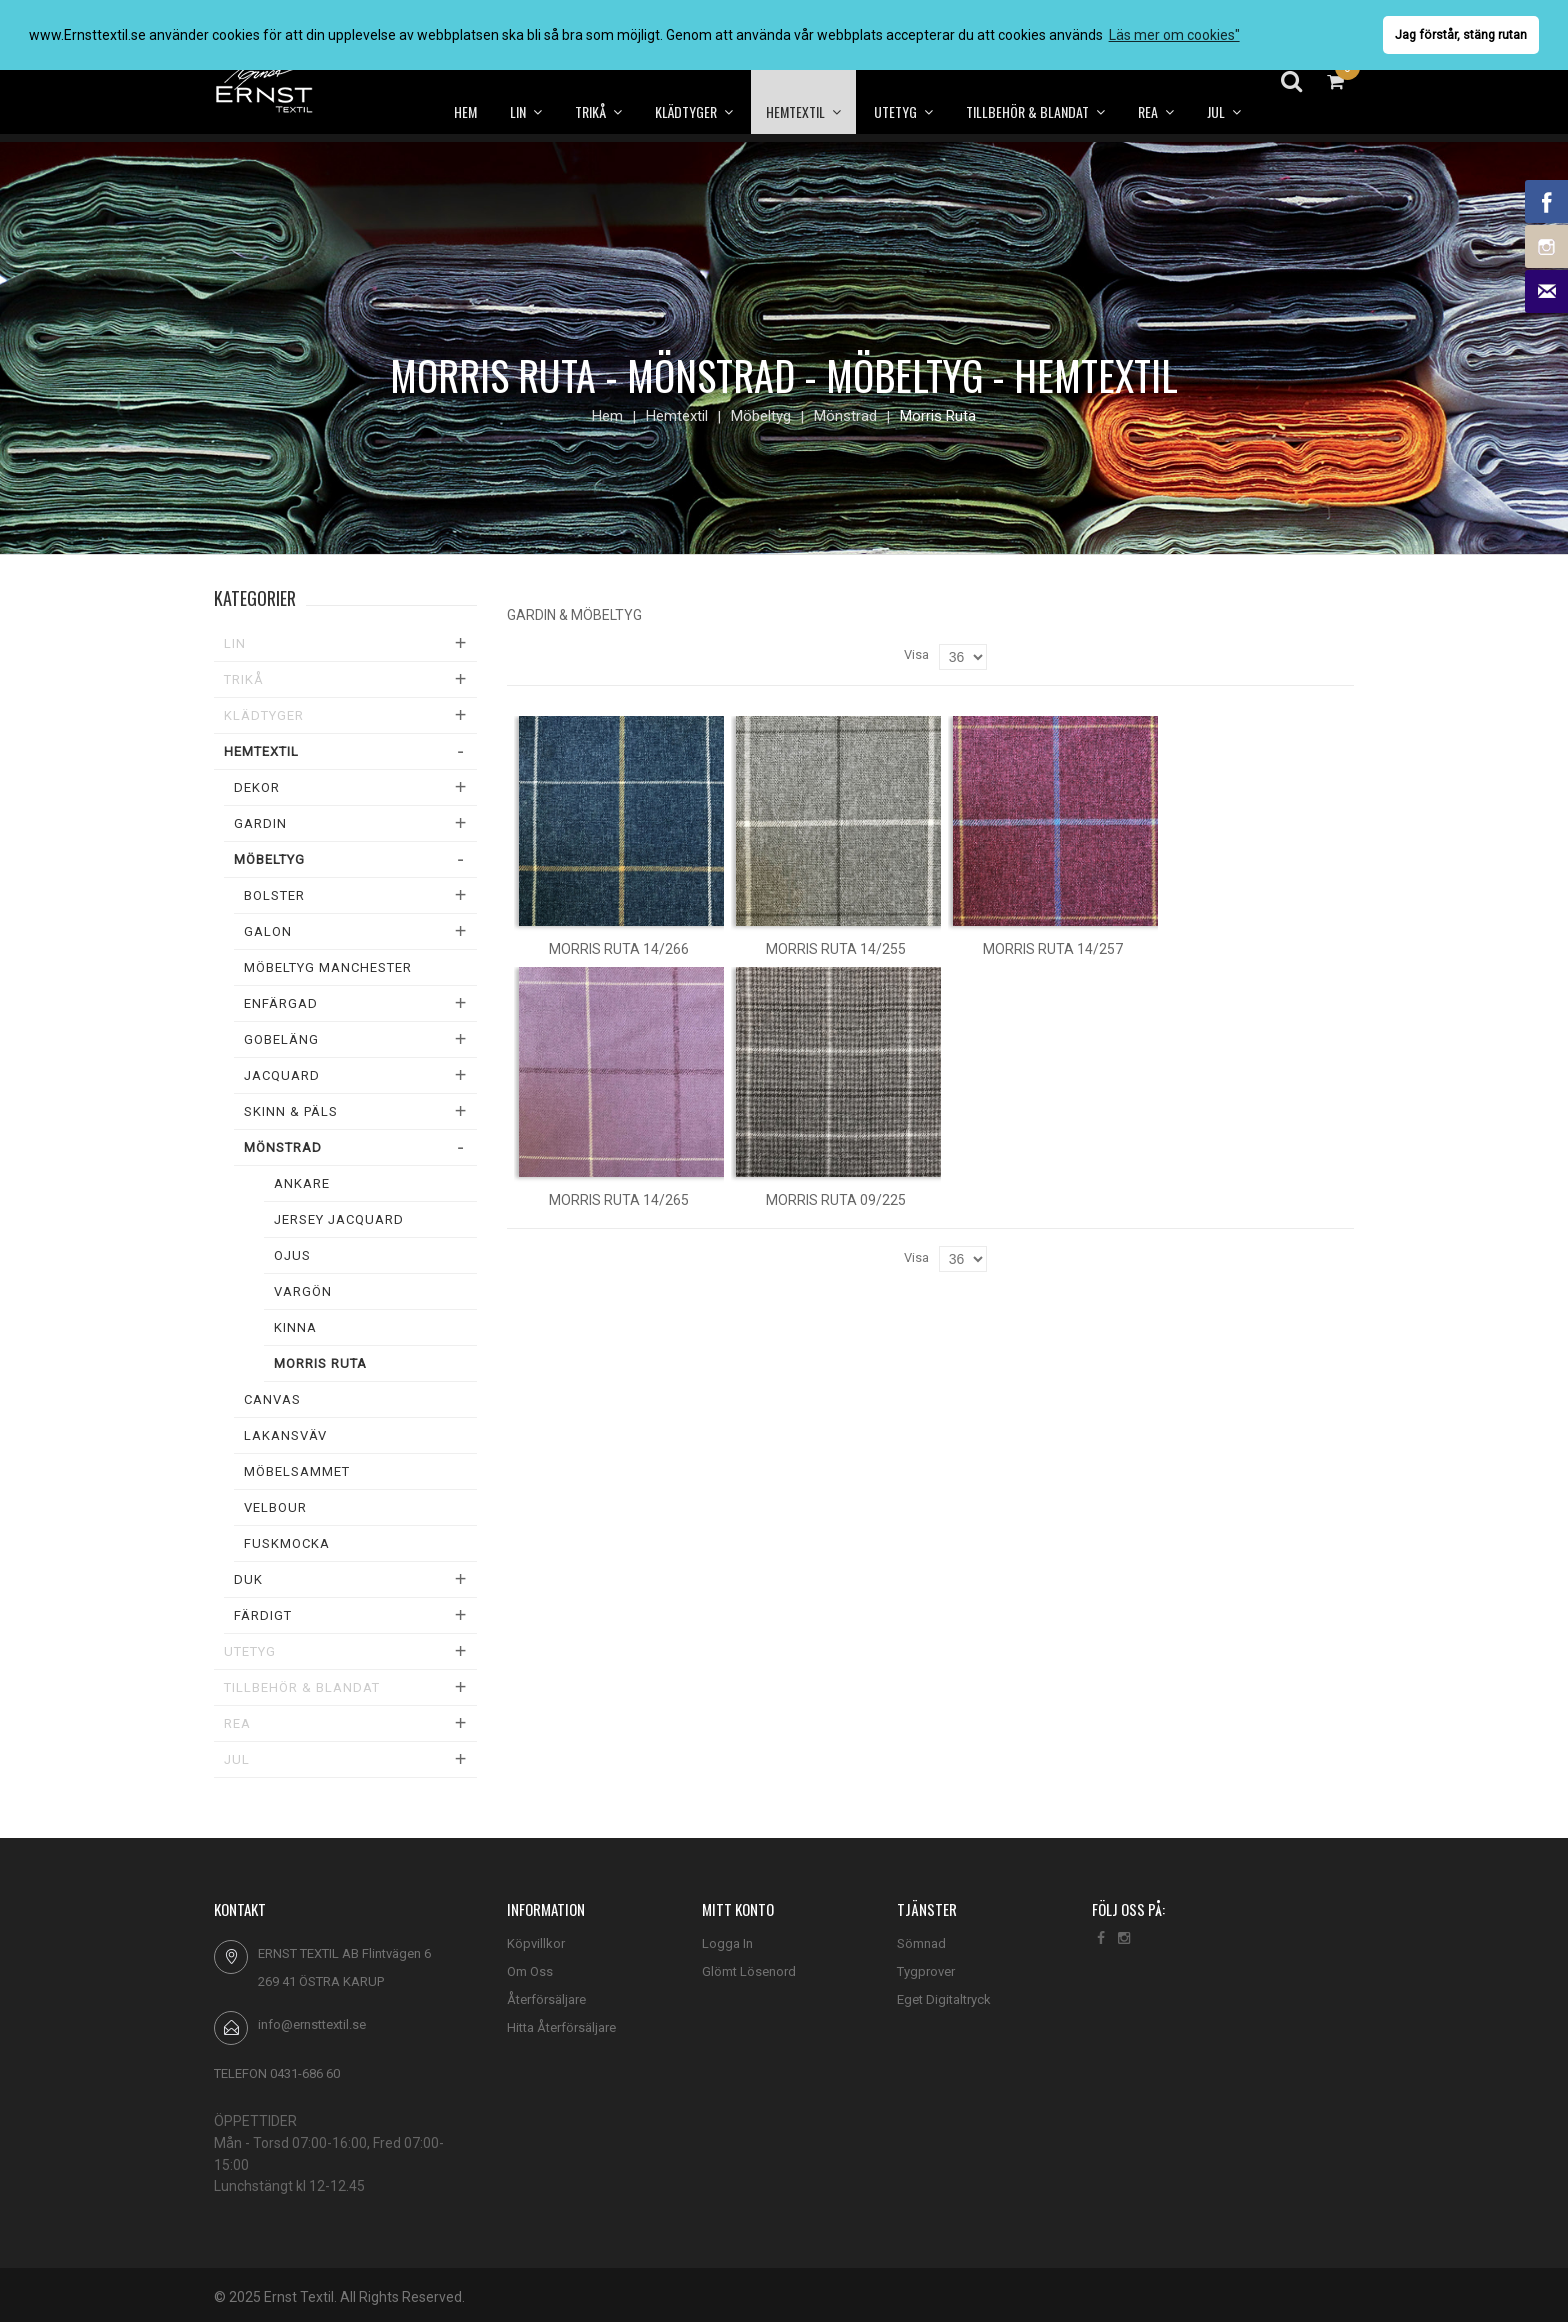  I want to click on Morris ruta 14/265, so click(619, 1200).